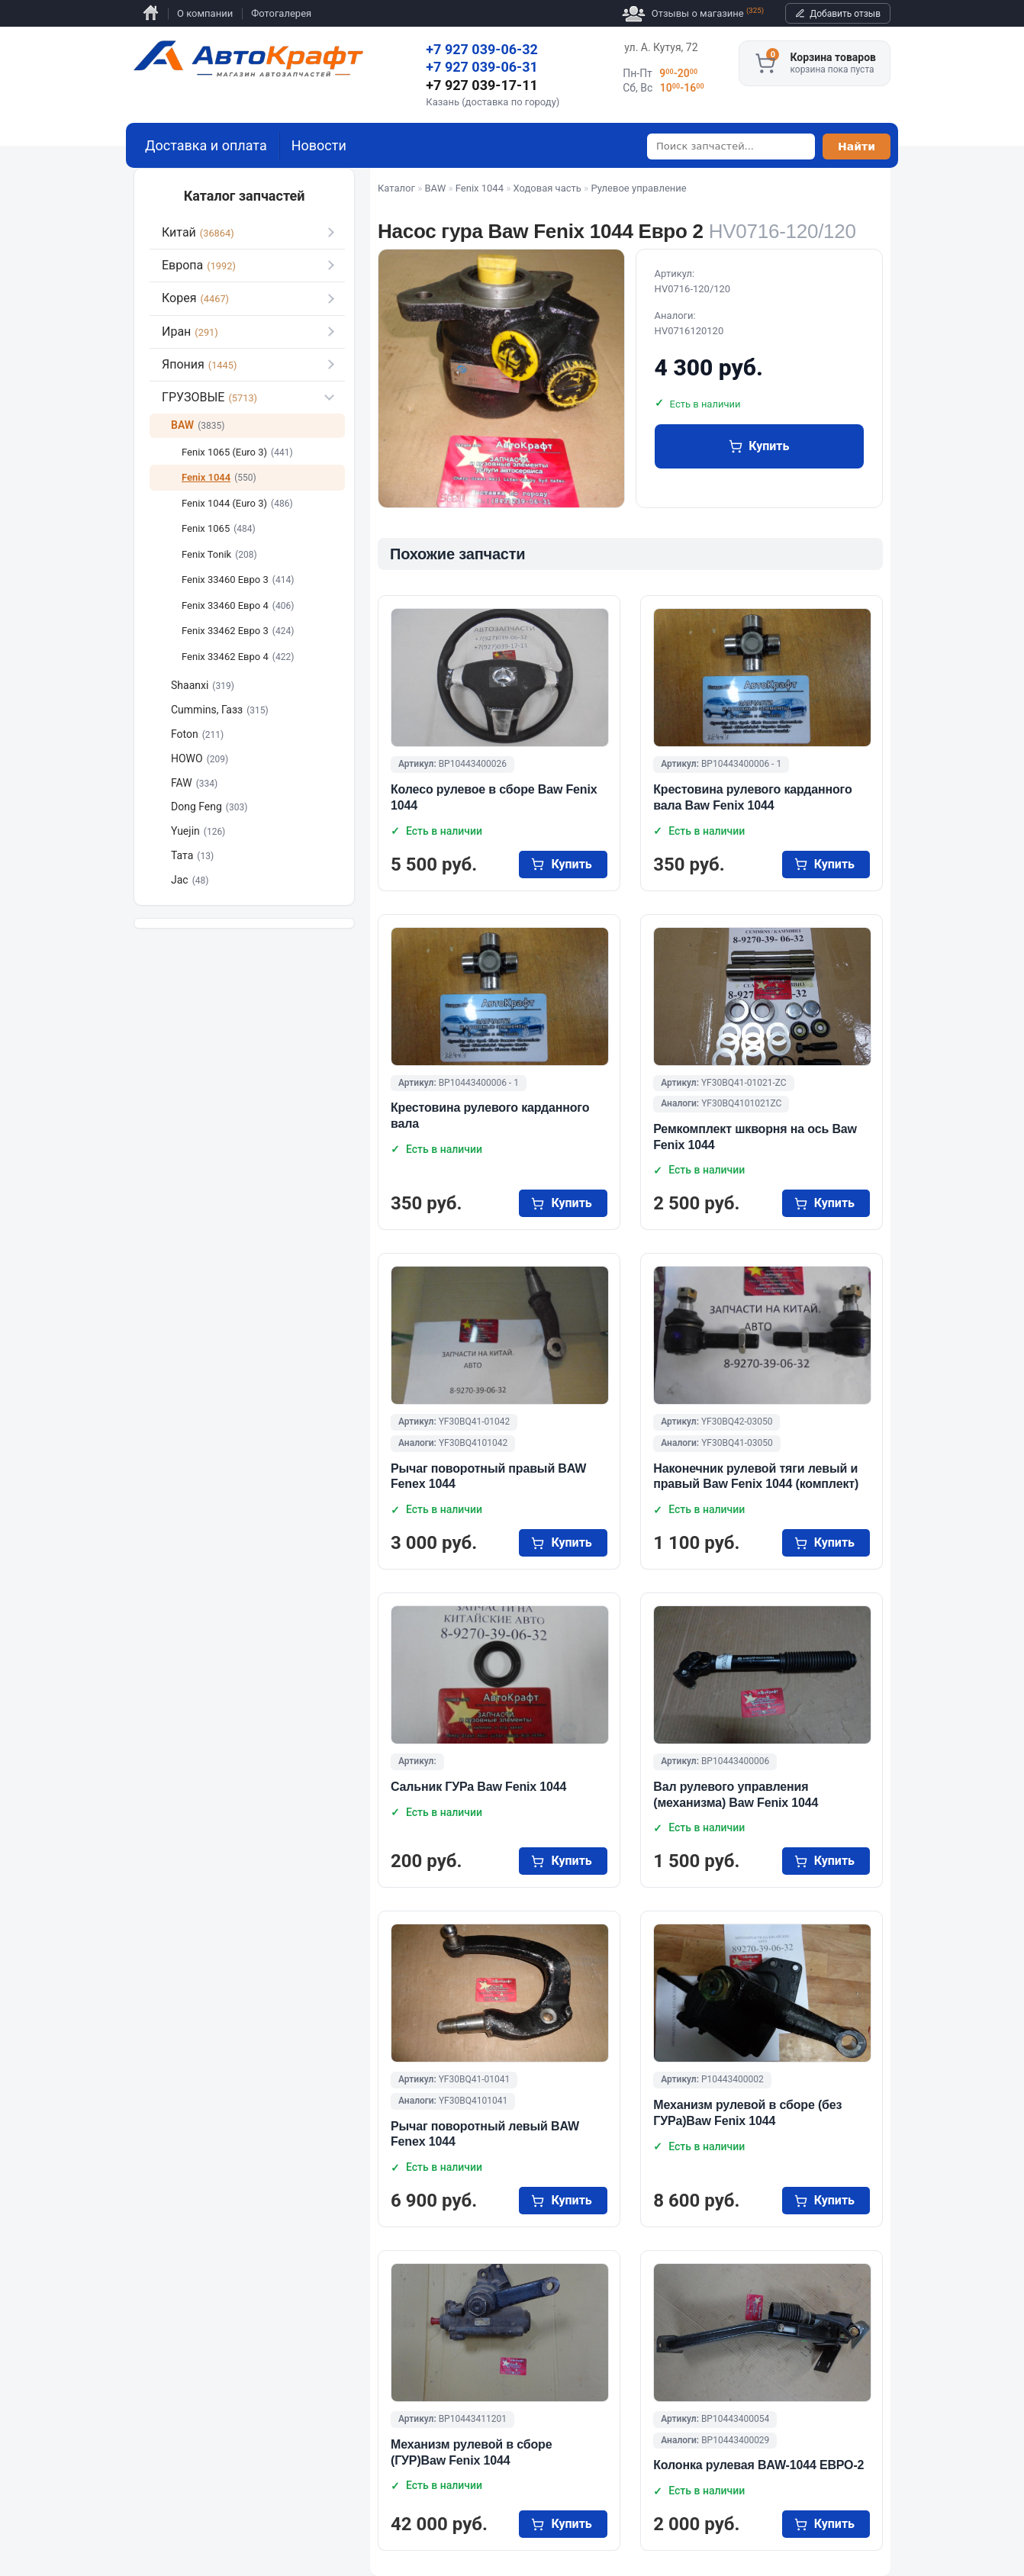  I want to click on Ходовая часть, so click(547, 188).